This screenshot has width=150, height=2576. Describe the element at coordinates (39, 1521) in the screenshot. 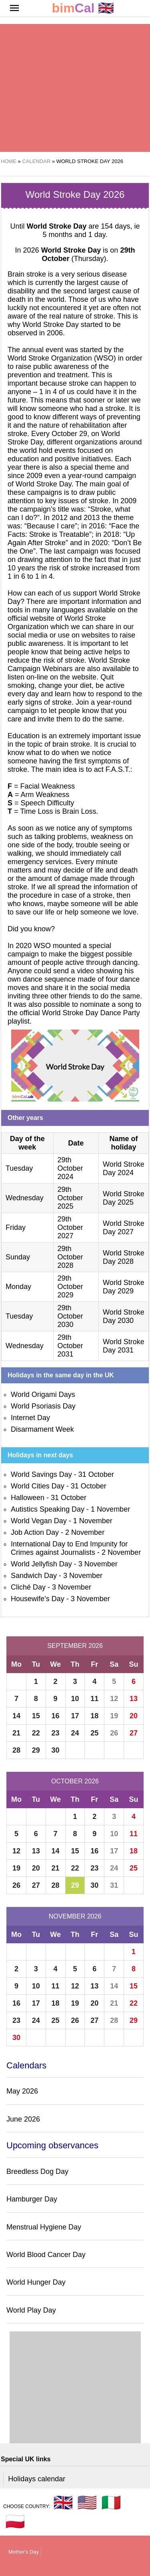

I see `World Vegan Day` at that location.